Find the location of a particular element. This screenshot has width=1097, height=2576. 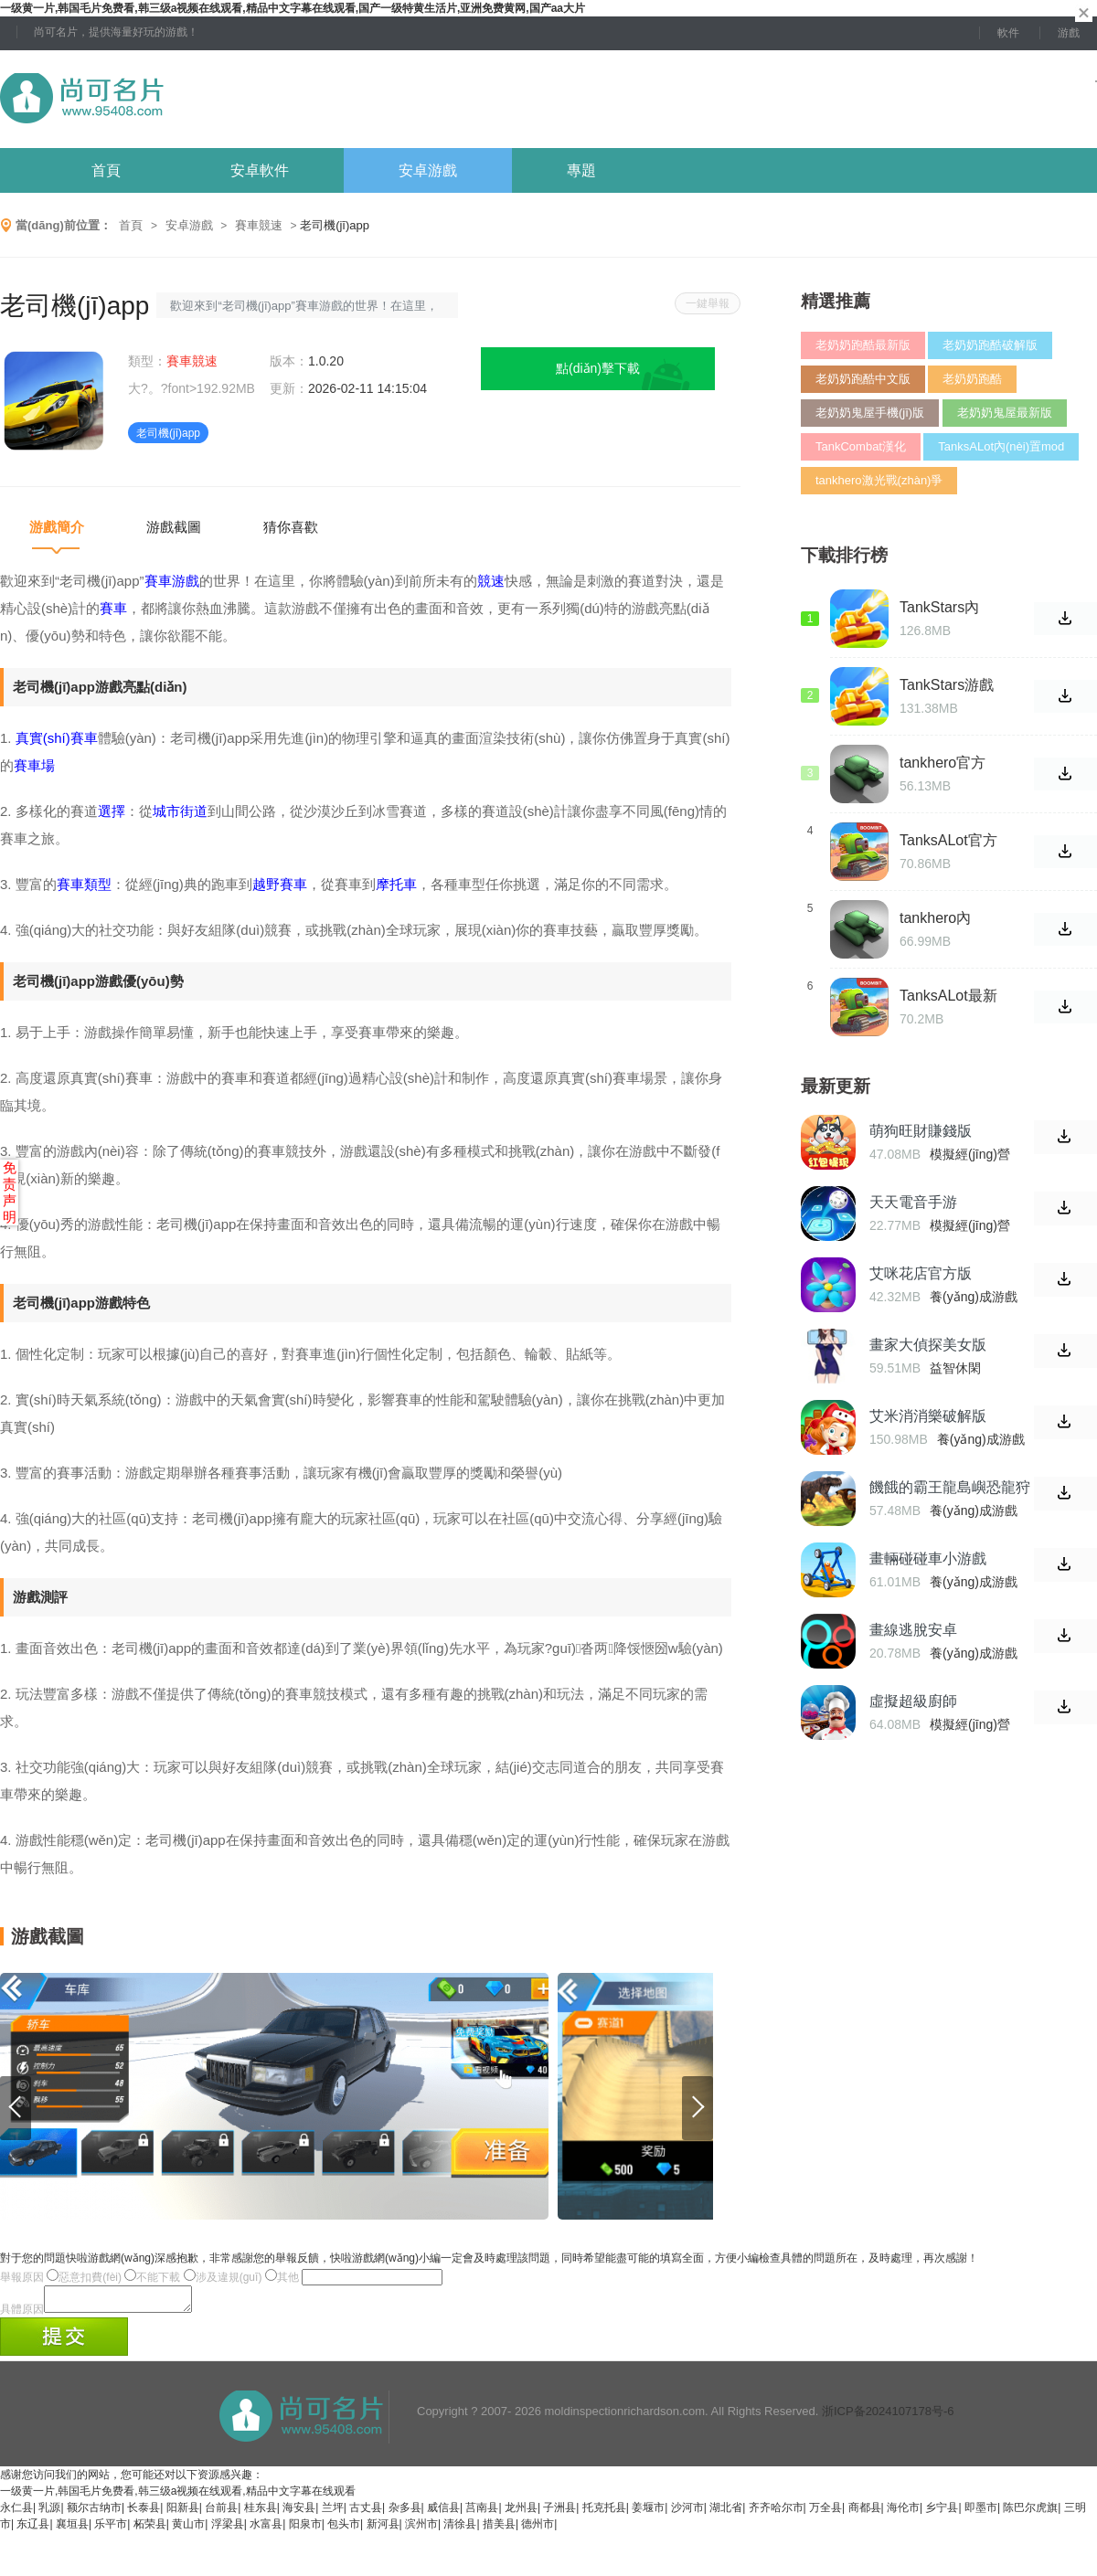

乡宁县 is located at coordinates (941, 2513).